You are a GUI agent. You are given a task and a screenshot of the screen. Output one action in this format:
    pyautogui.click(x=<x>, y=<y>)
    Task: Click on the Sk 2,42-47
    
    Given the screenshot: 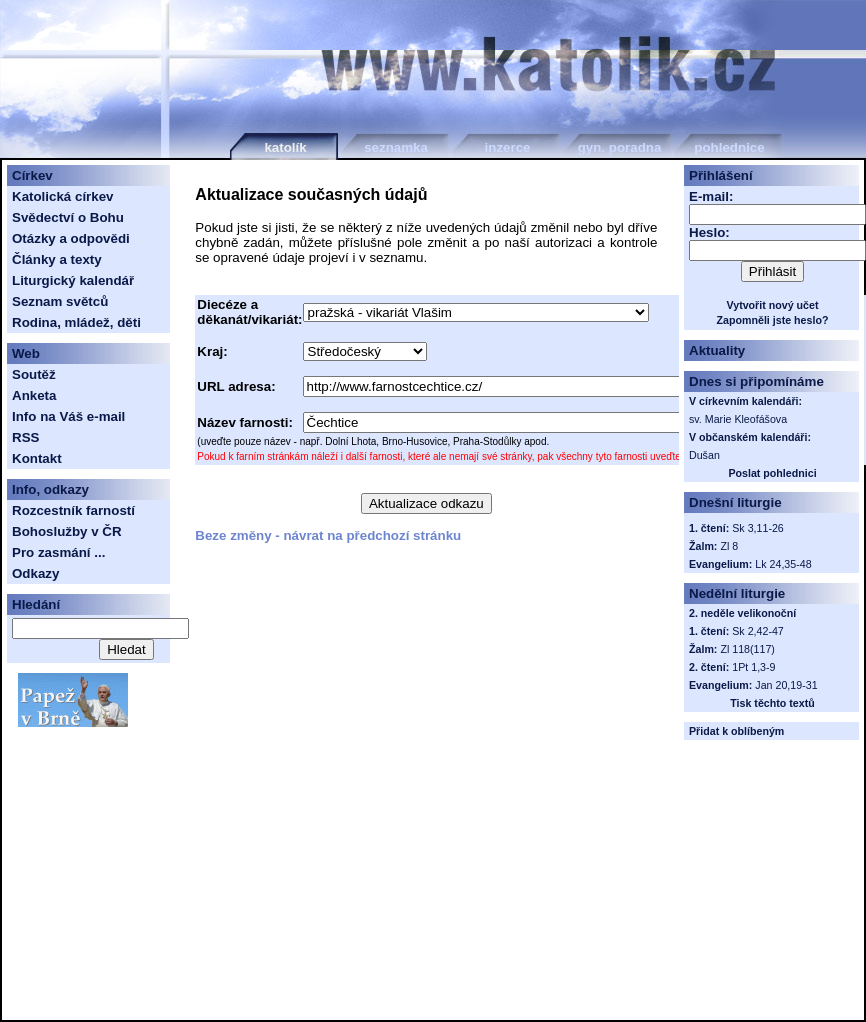 What is the action you would take?
    pyautogui.click(x=758, y=631)
    